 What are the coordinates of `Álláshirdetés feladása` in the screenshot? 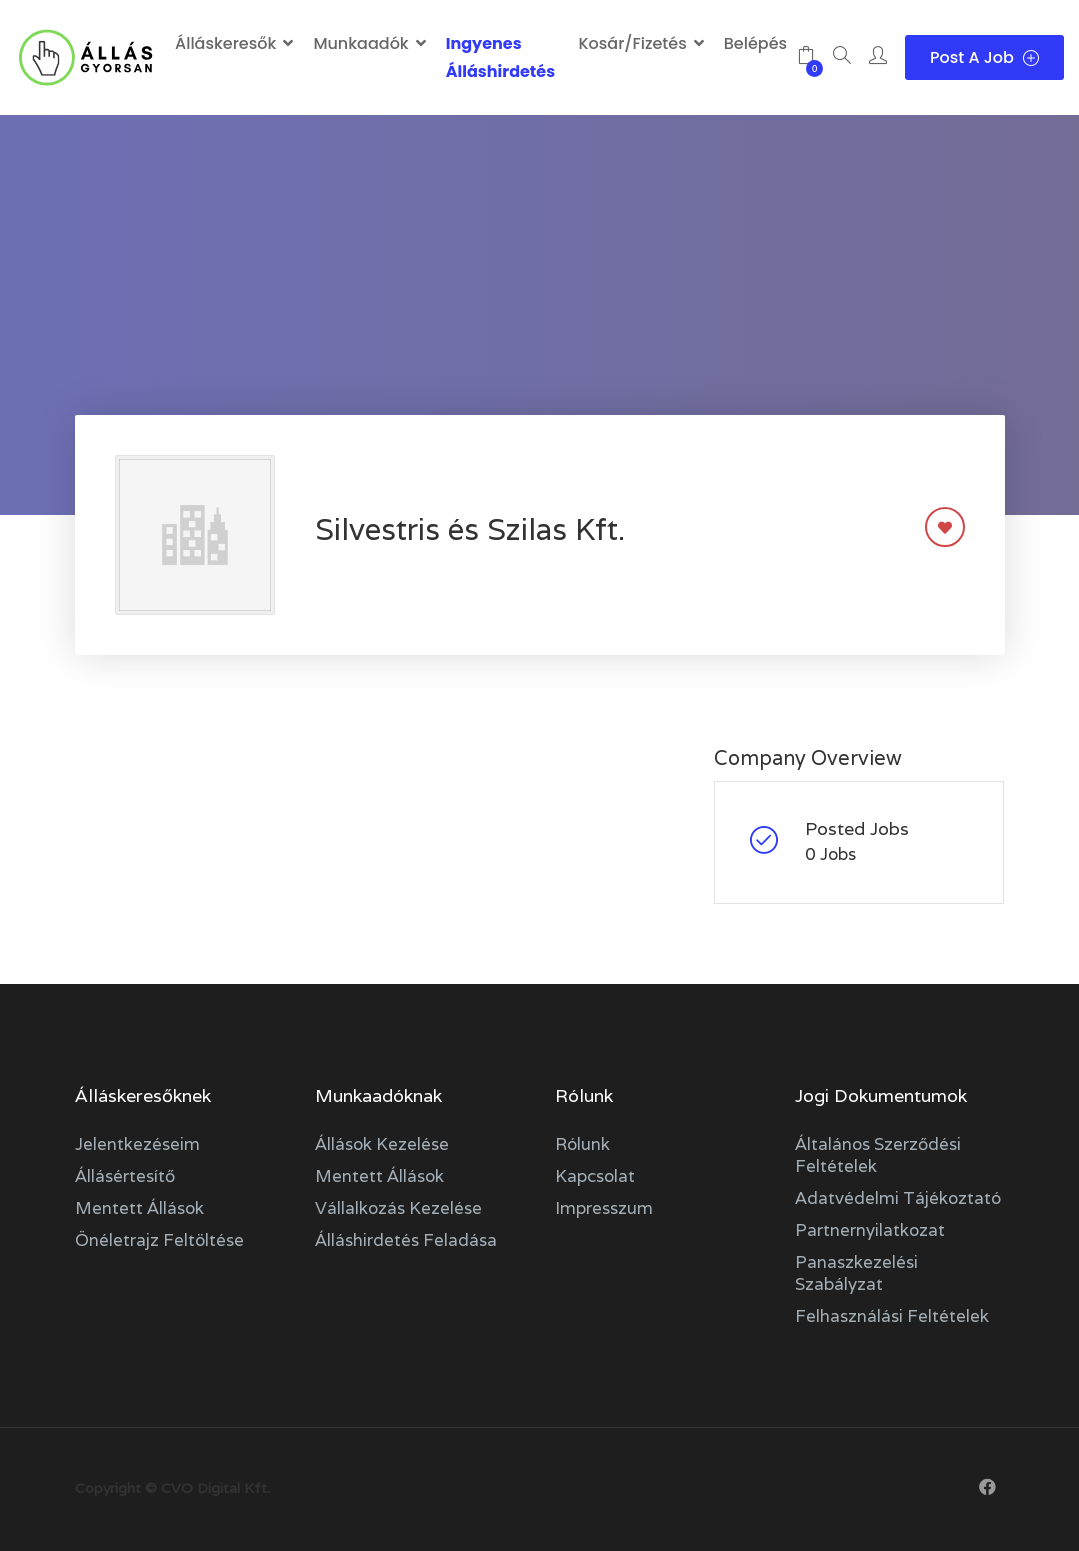 It's located at (406, 1240).